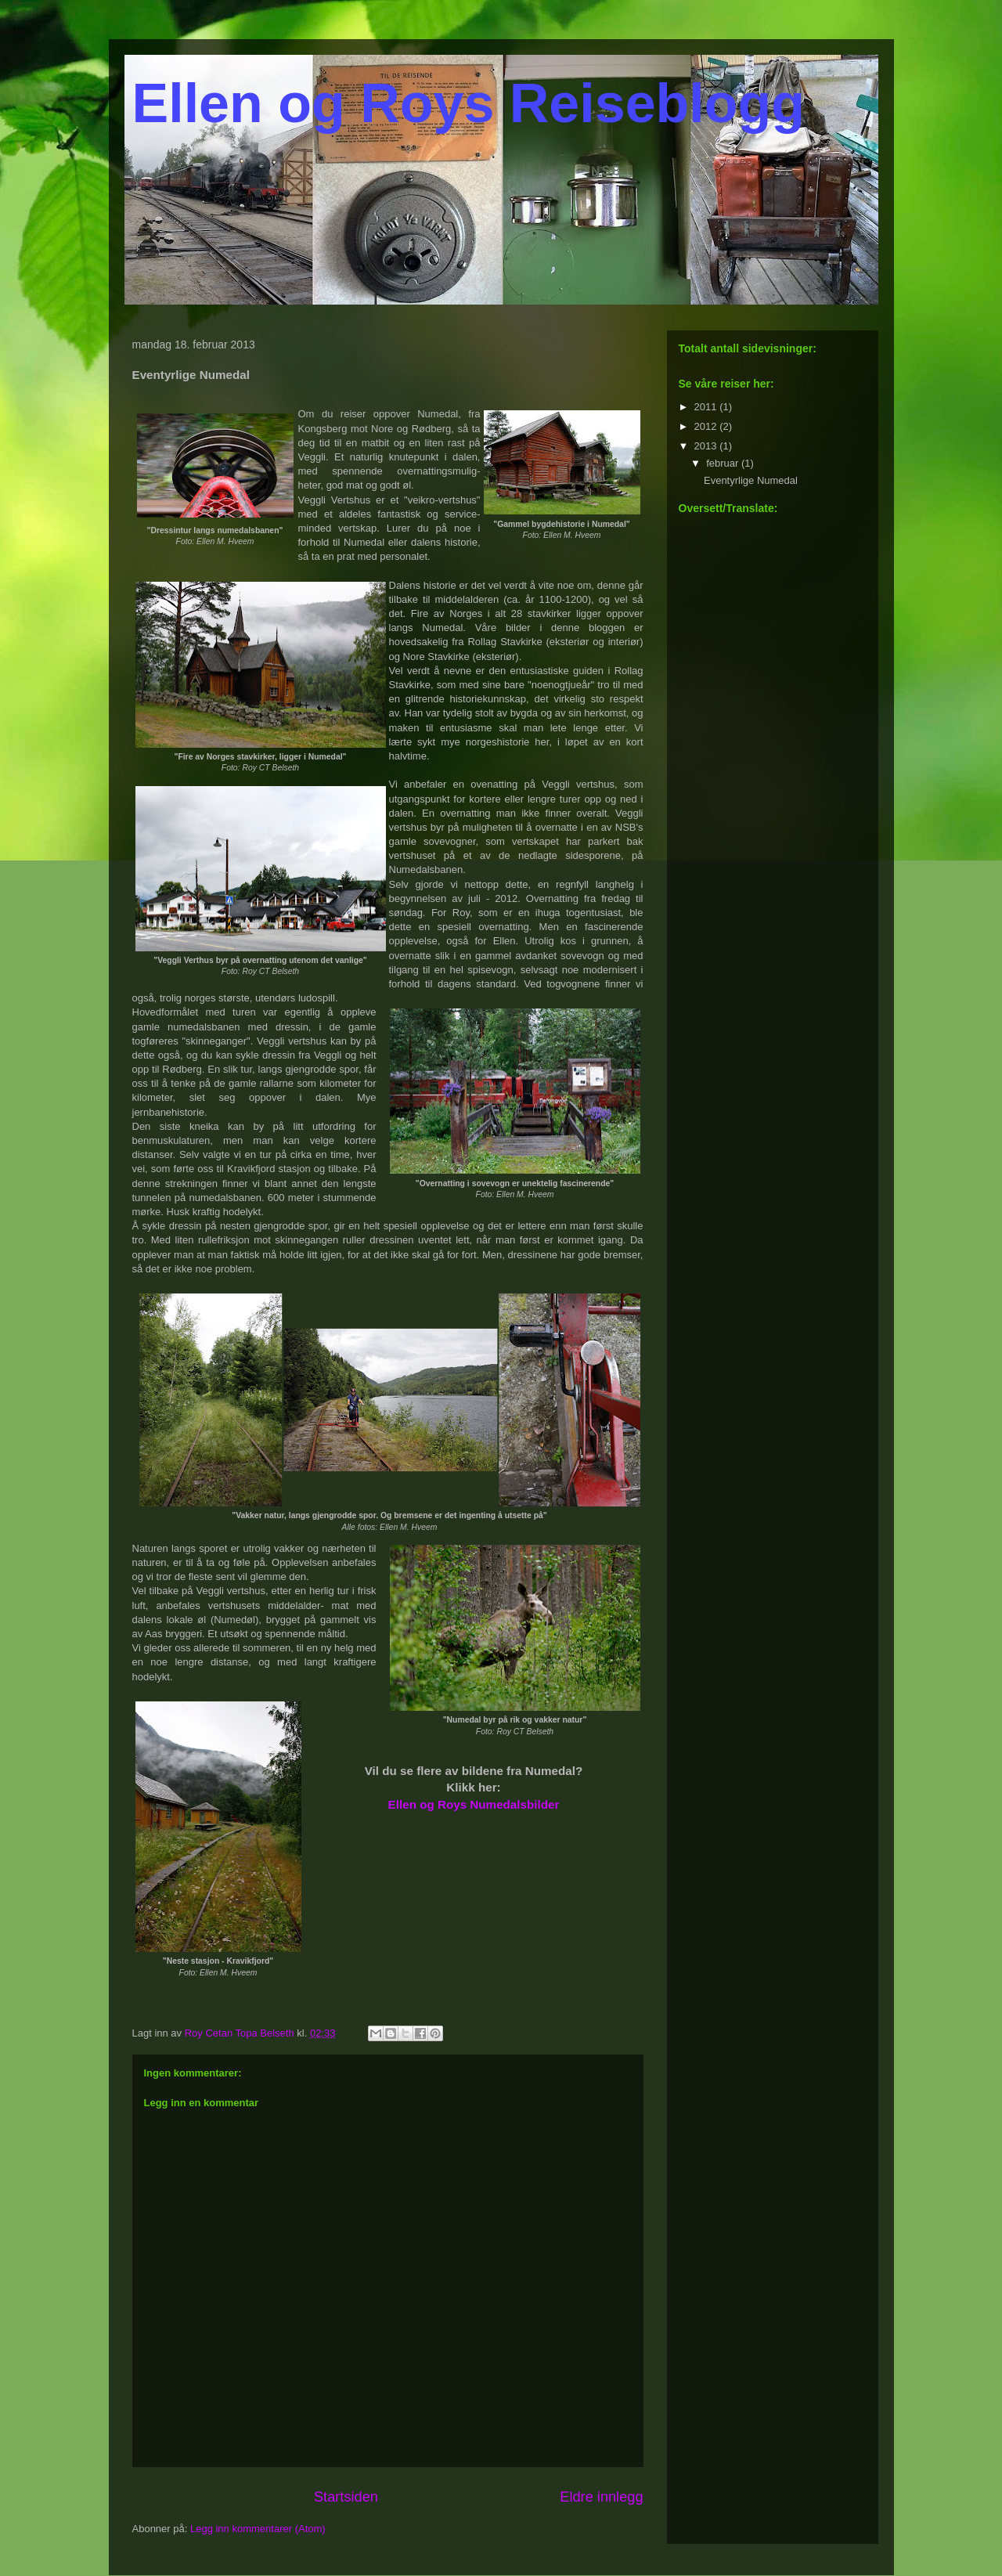 The image size is (1002, 2576). Describe the element at coordinates (707, 446) in the screenshot. I see `2013` at that location.